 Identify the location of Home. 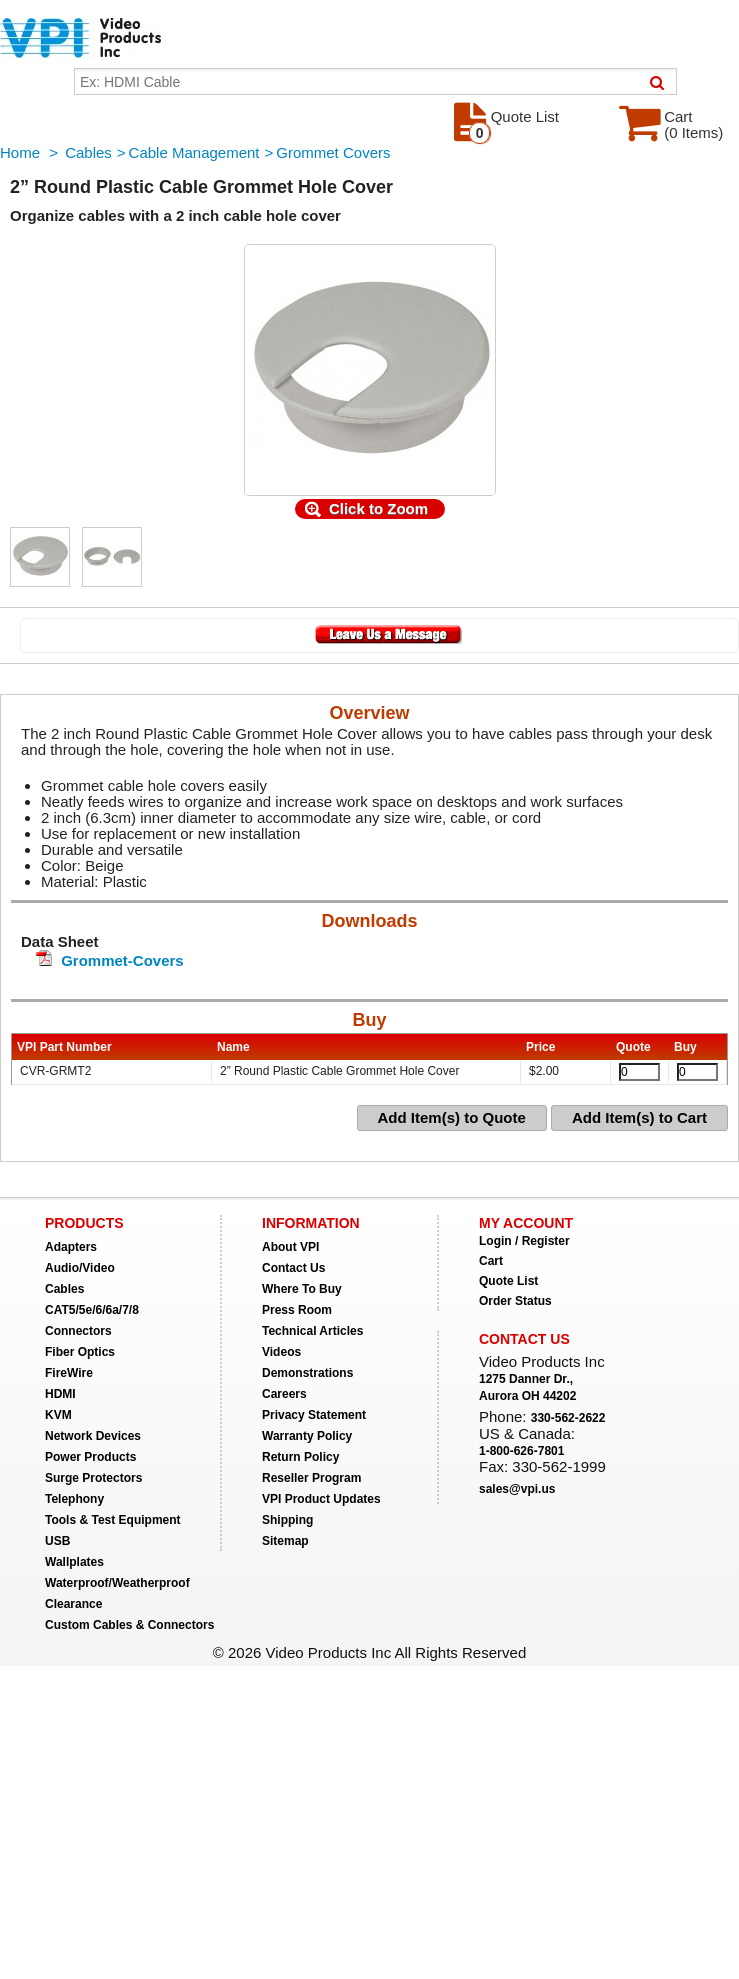
(20, 152).